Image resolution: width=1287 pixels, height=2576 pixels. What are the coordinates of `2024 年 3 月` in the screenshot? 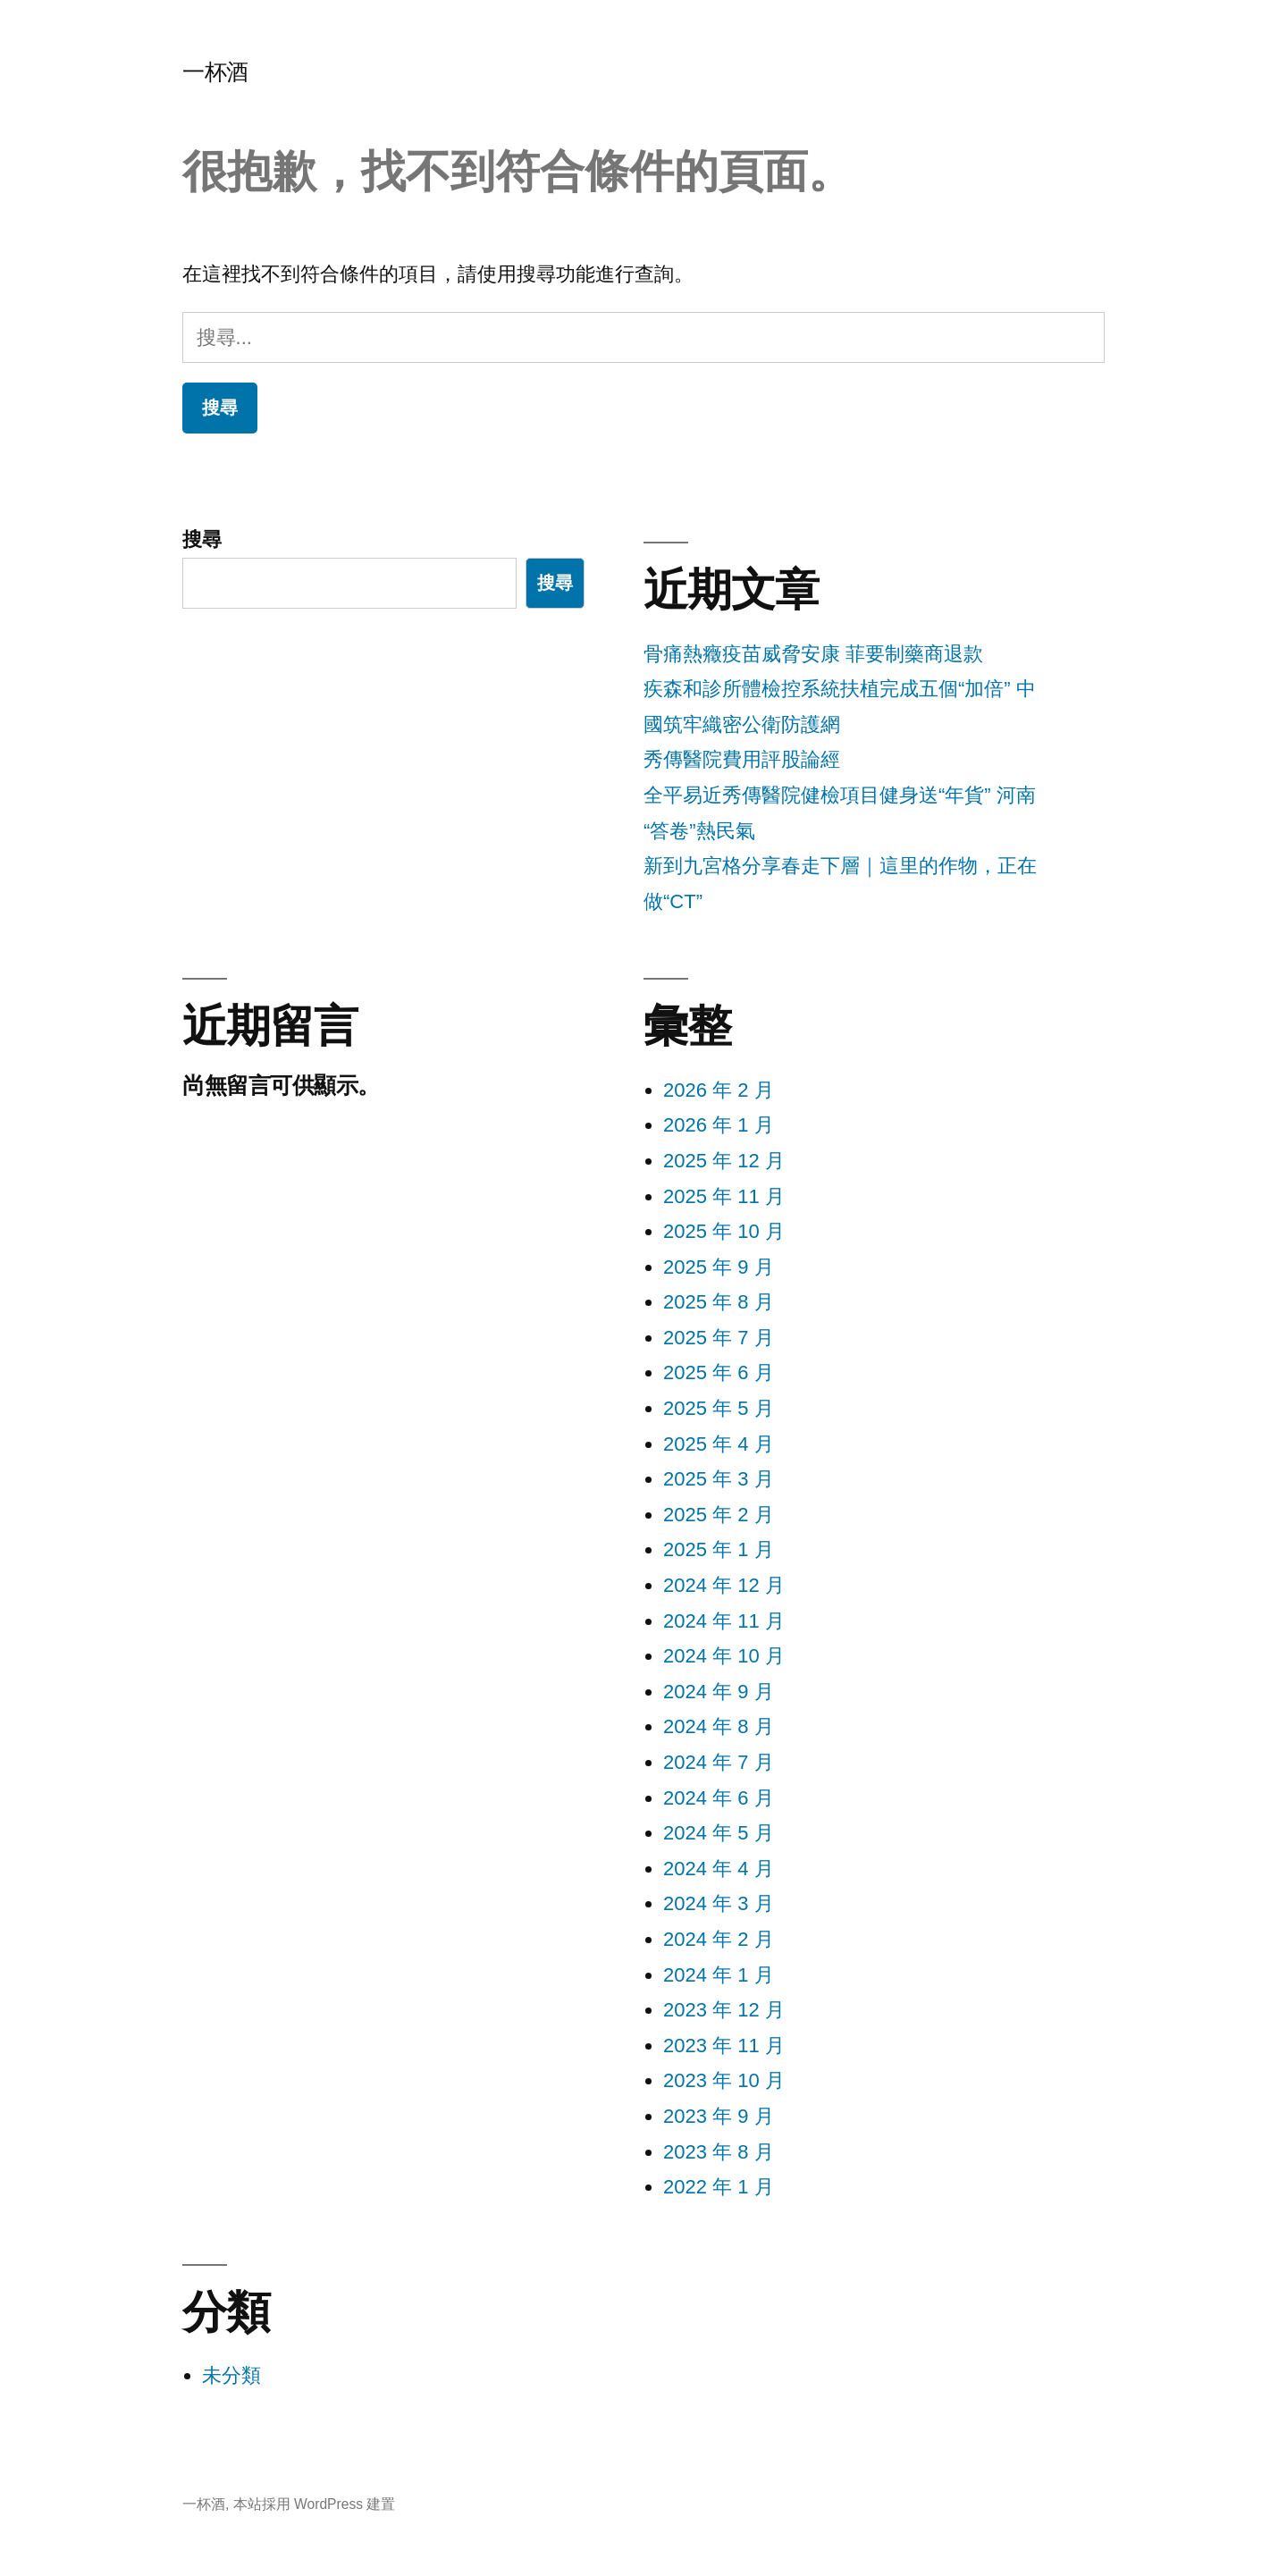 It's located at (718, 1903).